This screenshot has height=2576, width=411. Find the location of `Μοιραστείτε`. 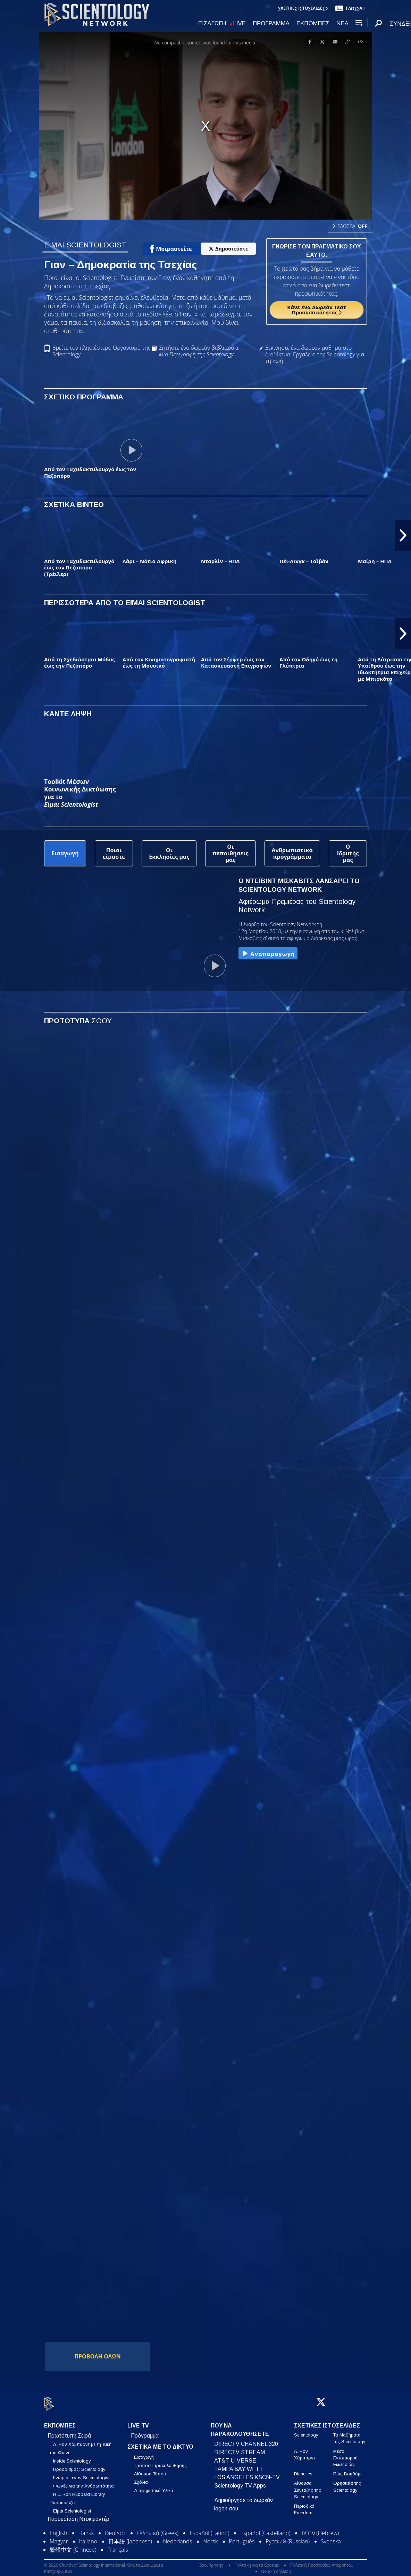

Μοιραστείτε is located at coordinates (171, 249).